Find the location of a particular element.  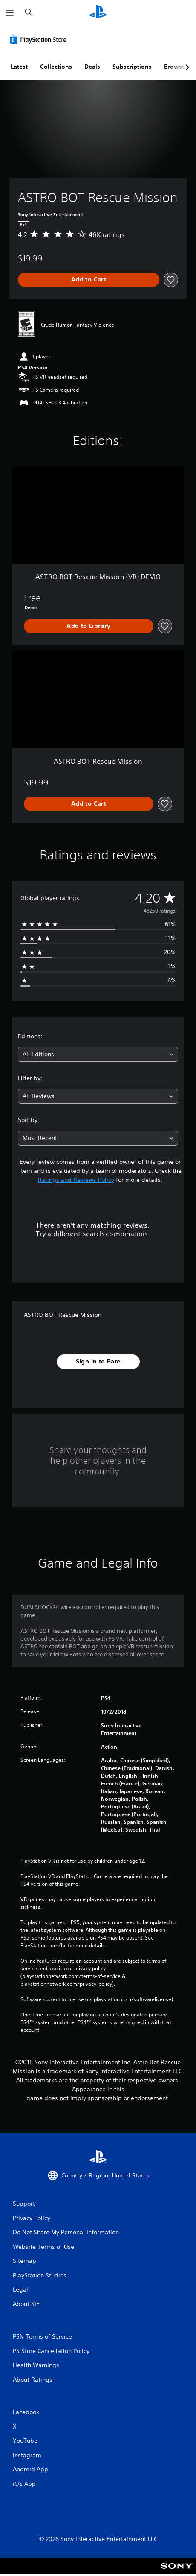

[Open Menu] is located at coordinates (9, 13).